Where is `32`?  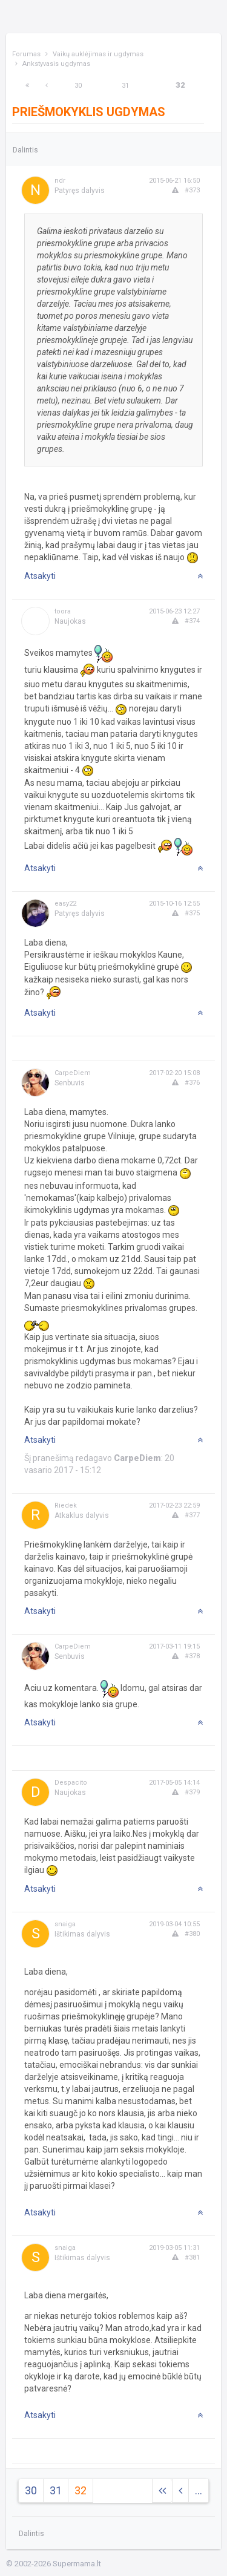 32 is located at coordinates (180, 85).